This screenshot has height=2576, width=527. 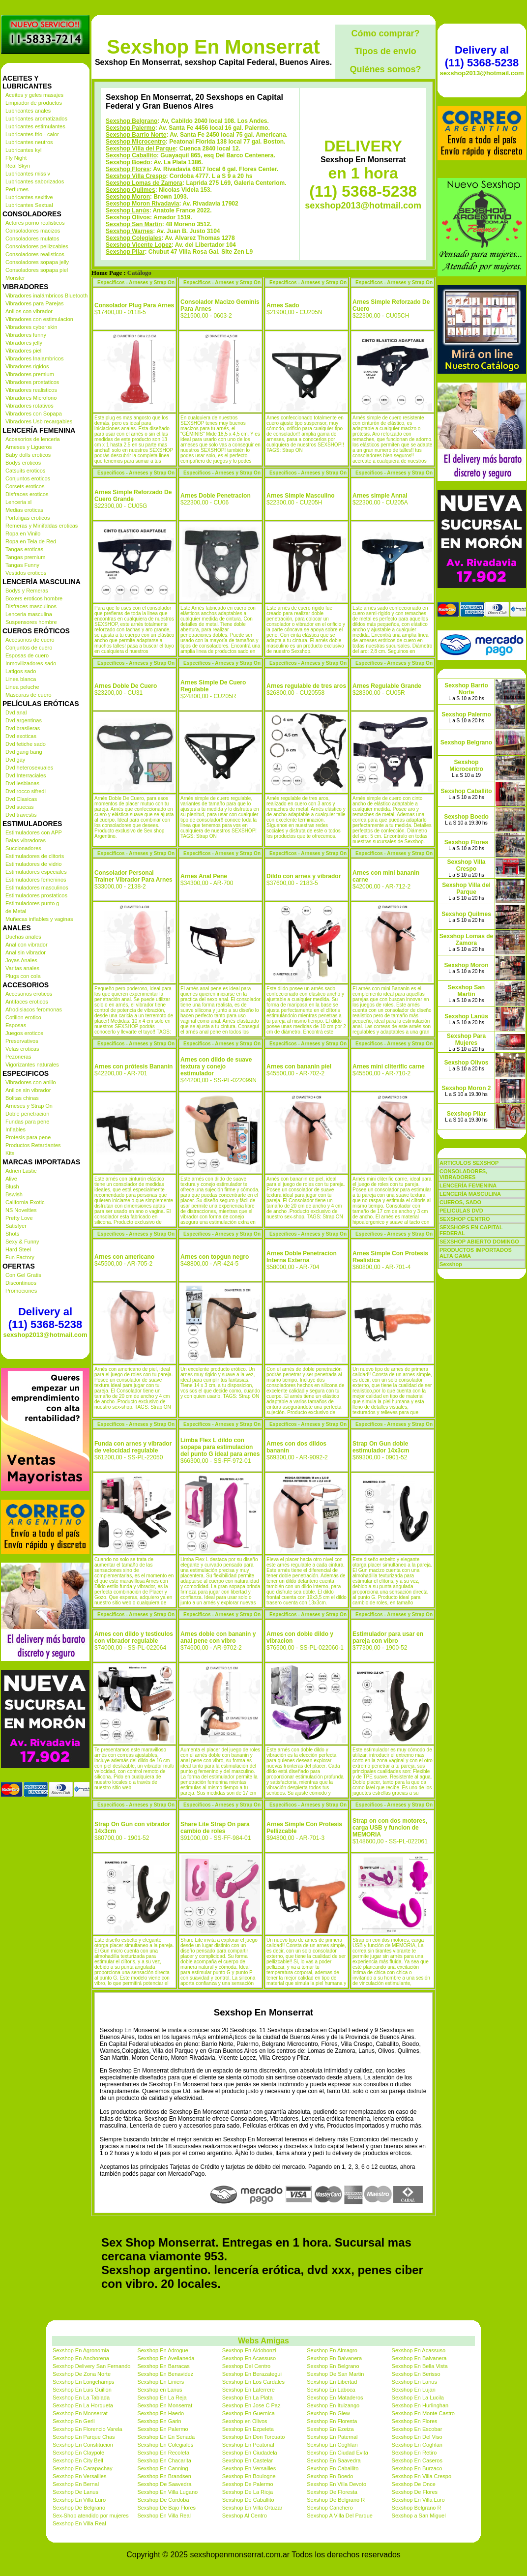 I want to click on Webs Amigas, so click(x=263, y=2341).